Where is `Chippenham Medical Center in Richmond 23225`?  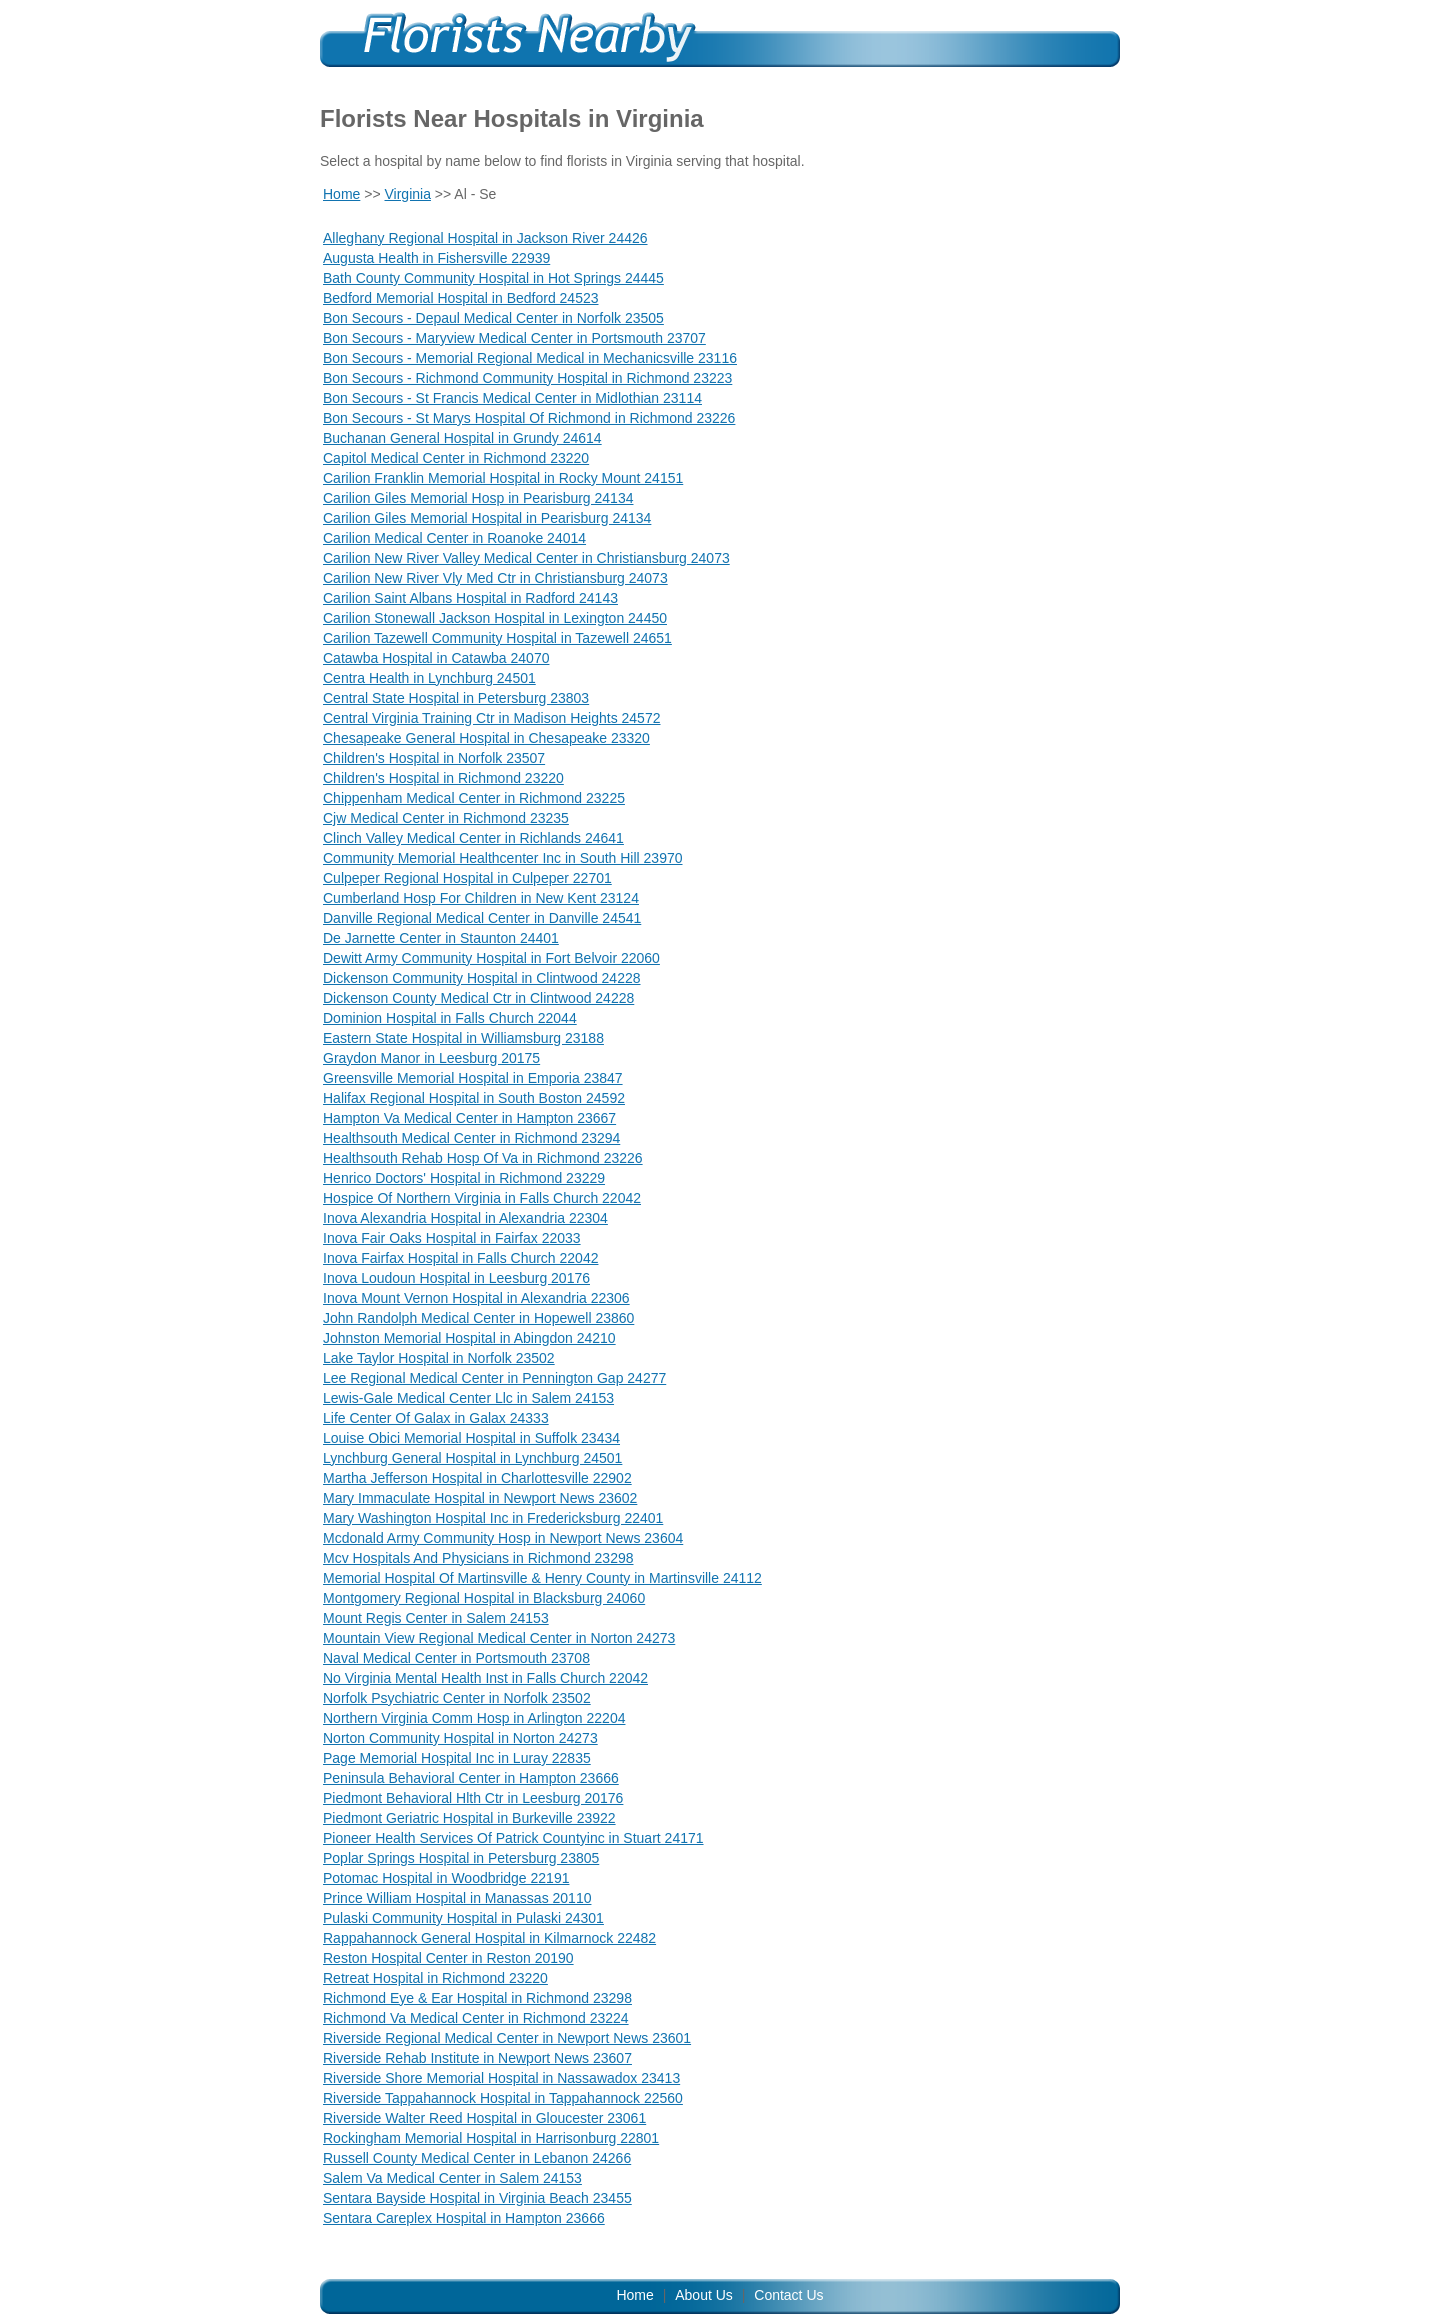
Chippenham Medical Center in Richmond 23225 is located at coordinates (474, 798).